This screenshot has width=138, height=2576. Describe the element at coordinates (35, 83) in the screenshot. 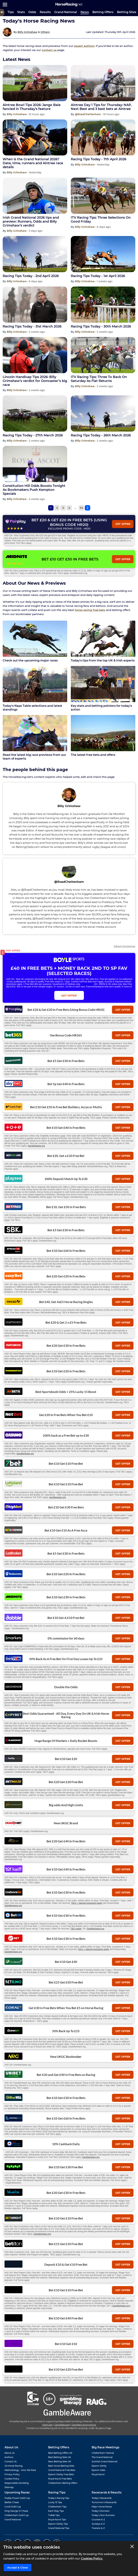

I see `[Aintree Bowl Tips 2026: Jango Baie fancied in Thursday’s feature]` at that location.